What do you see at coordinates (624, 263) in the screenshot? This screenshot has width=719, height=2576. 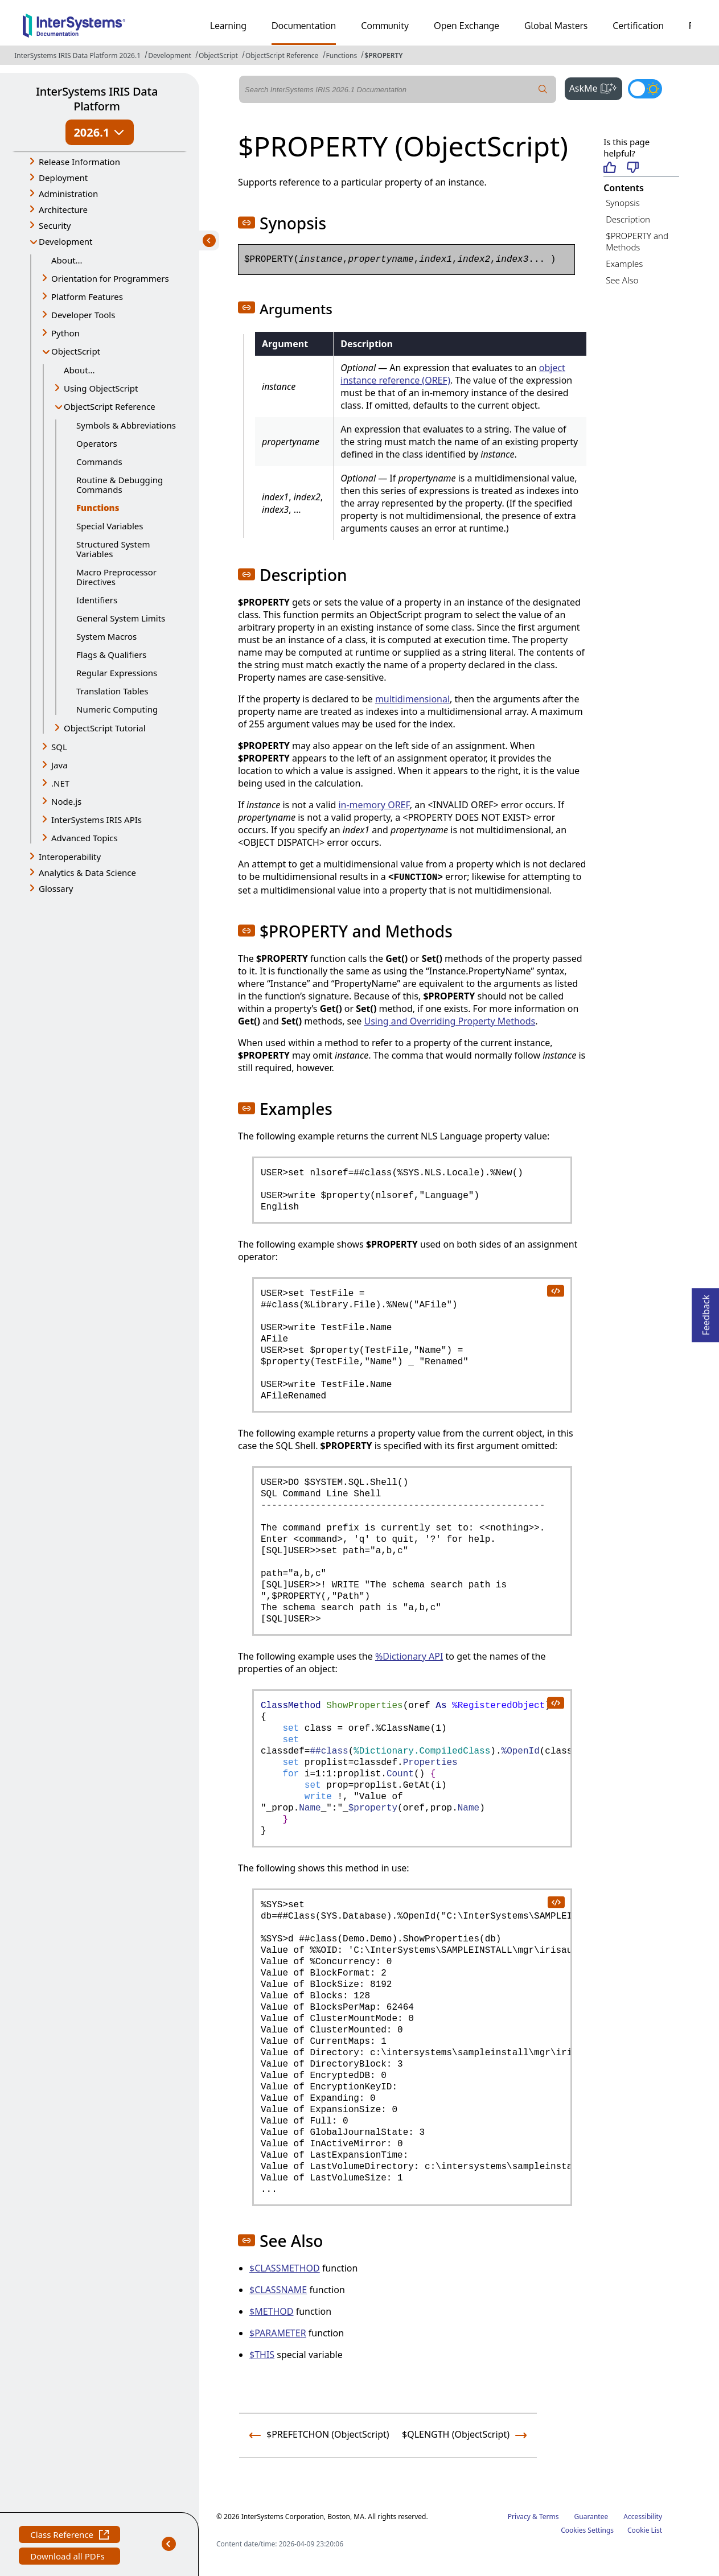 I see `Examples` at bounding box center [624, 263].